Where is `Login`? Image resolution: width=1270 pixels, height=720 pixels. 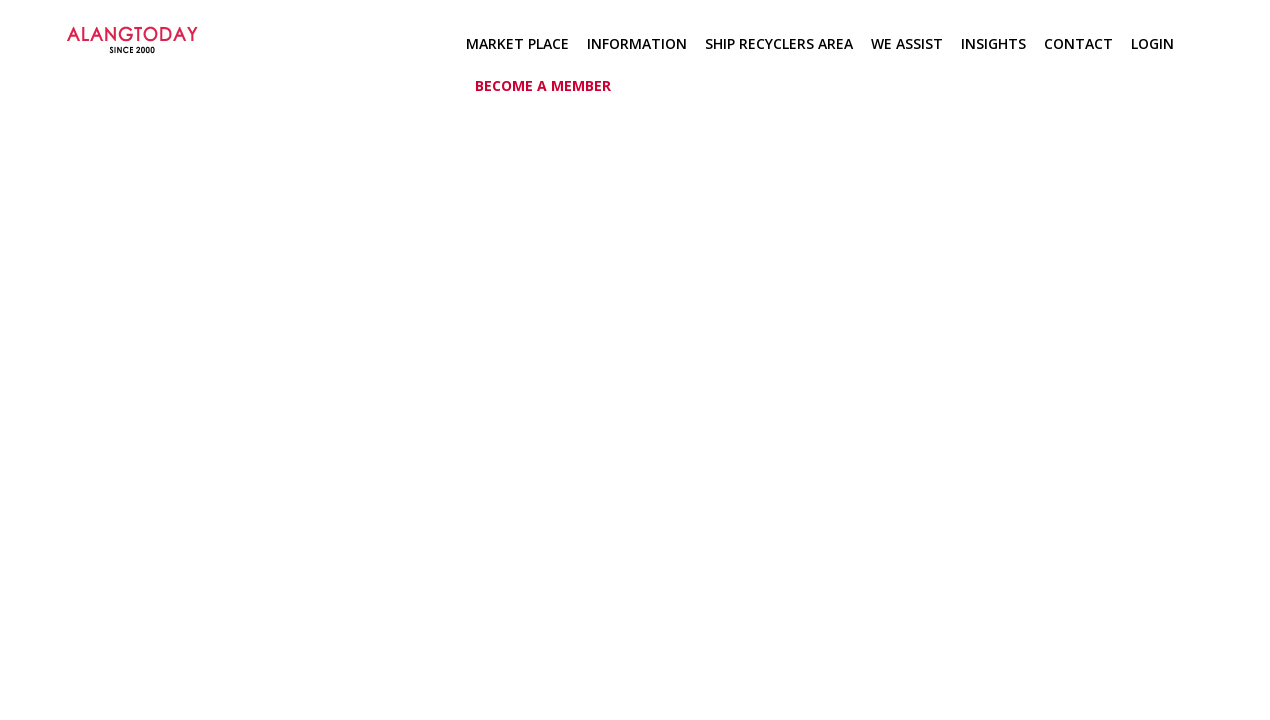 Login is located at coordinates (1152, 43).